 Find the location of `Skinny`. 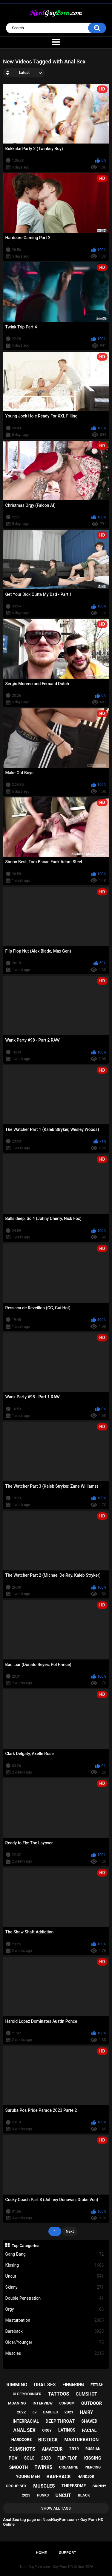

Skinny is located at coordinates (54, 2287).